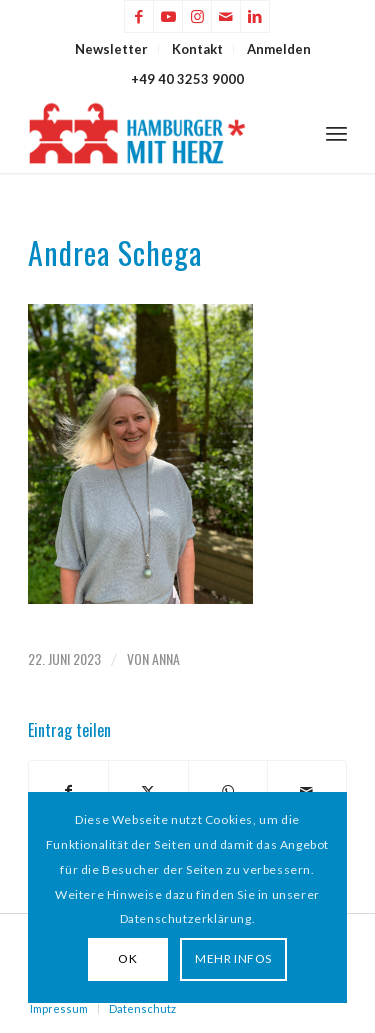 This screenshot has height=1033, width=375. I want to click on [Link zu Instagram], so click(197, 16).